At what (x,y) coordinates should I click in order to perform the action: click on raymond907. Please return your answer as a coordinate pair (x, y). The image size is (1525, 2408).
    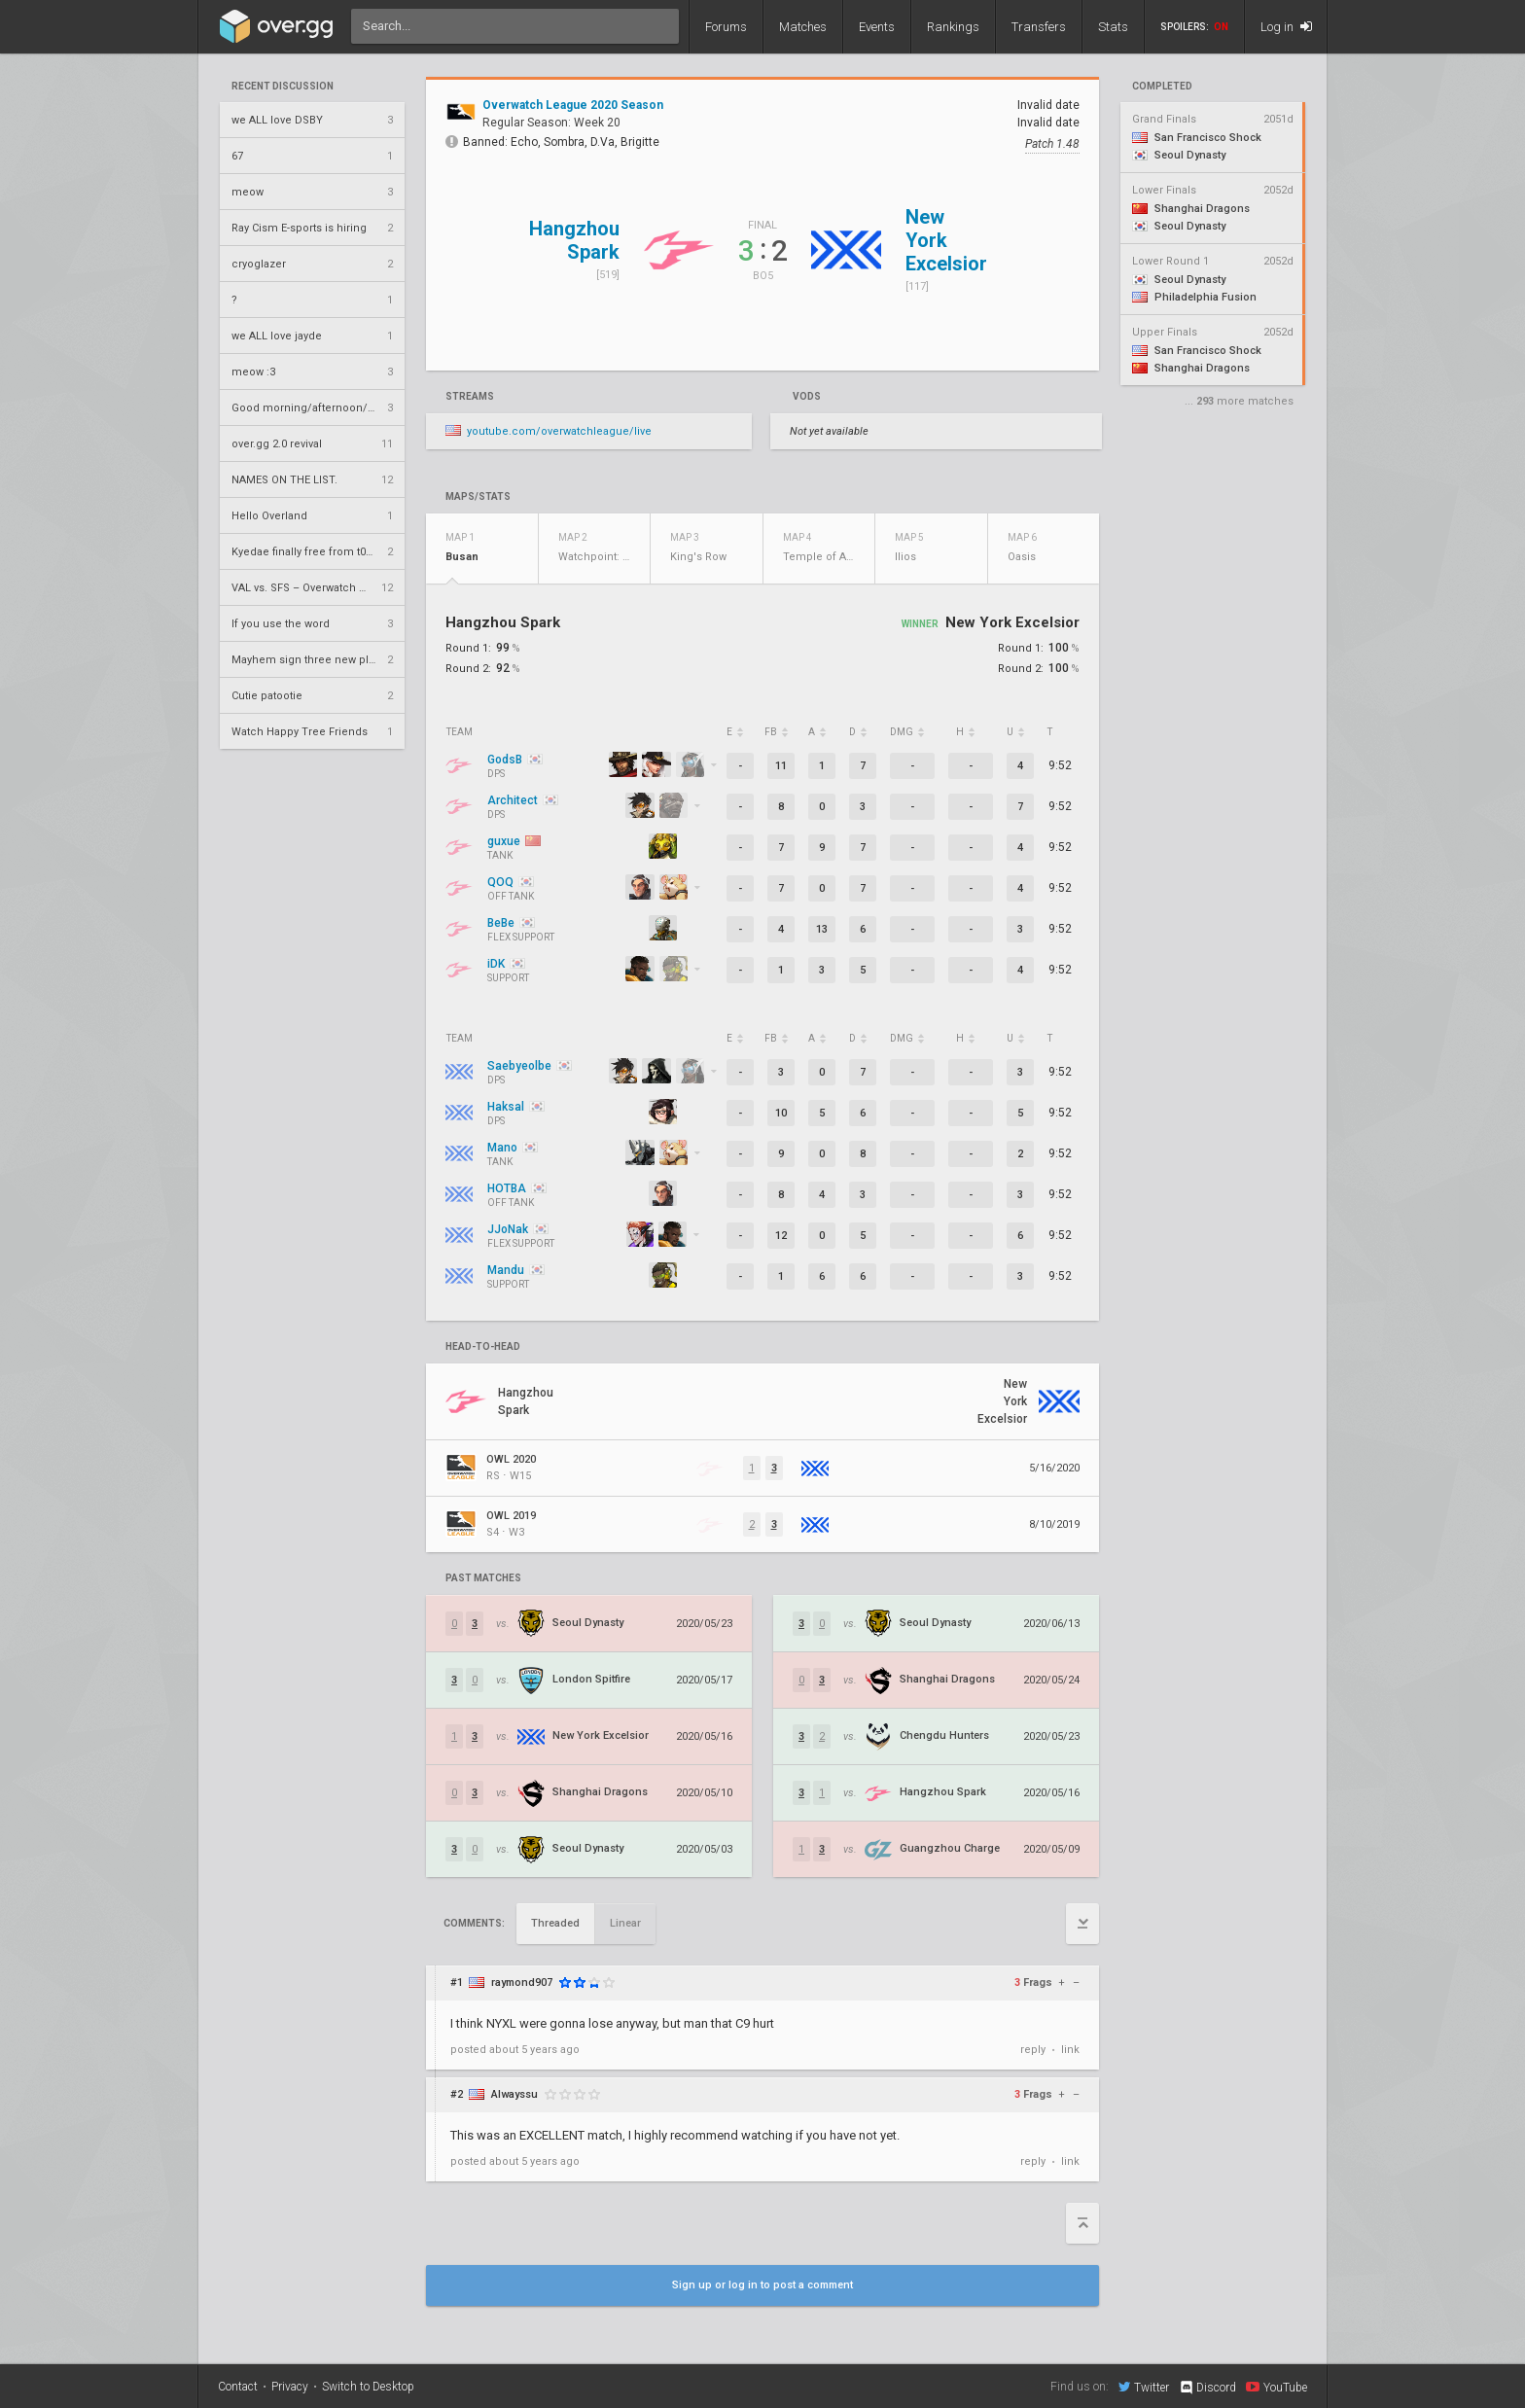
    Looking at the image, I should click on (521, 1982).